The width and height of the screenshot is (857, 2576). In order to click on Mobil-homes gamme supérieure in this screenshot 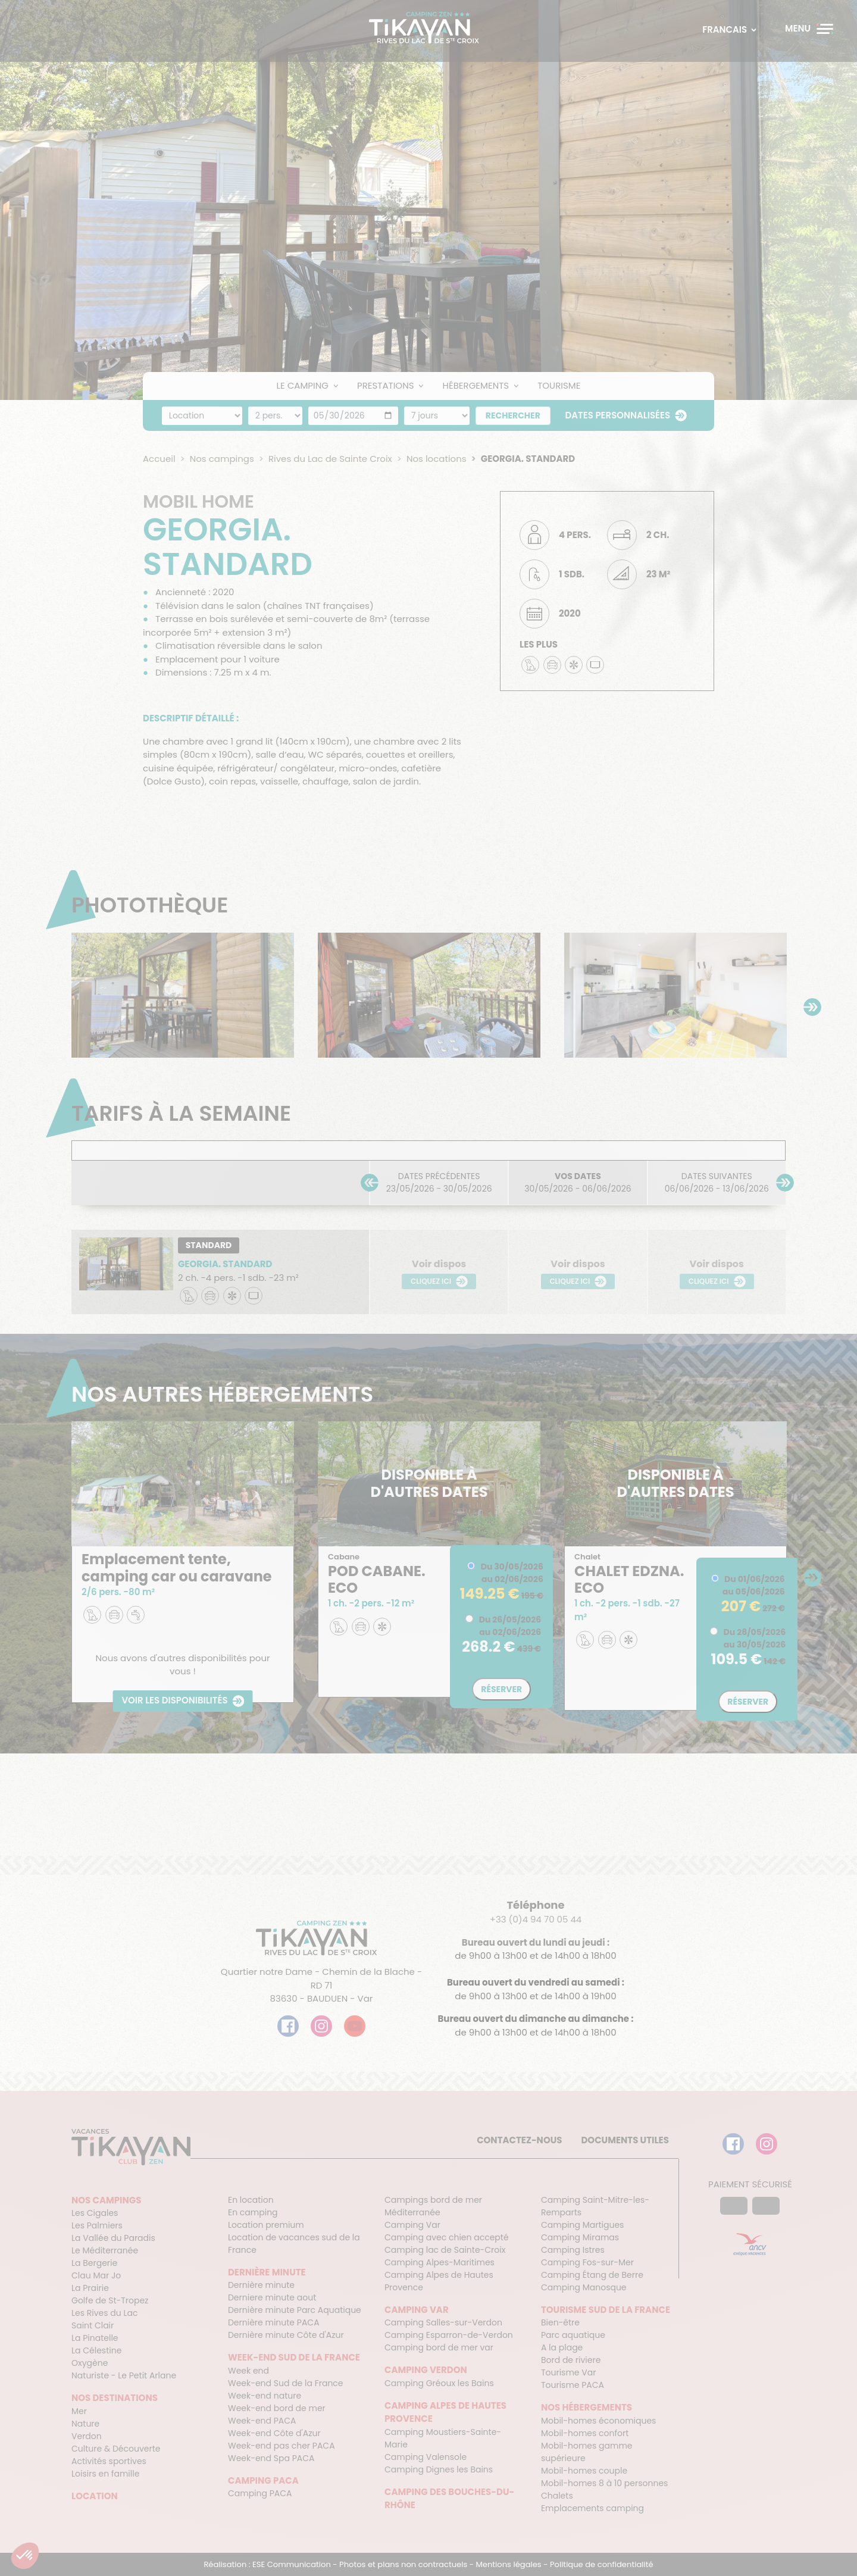, I will do `click(587, 2452)`.